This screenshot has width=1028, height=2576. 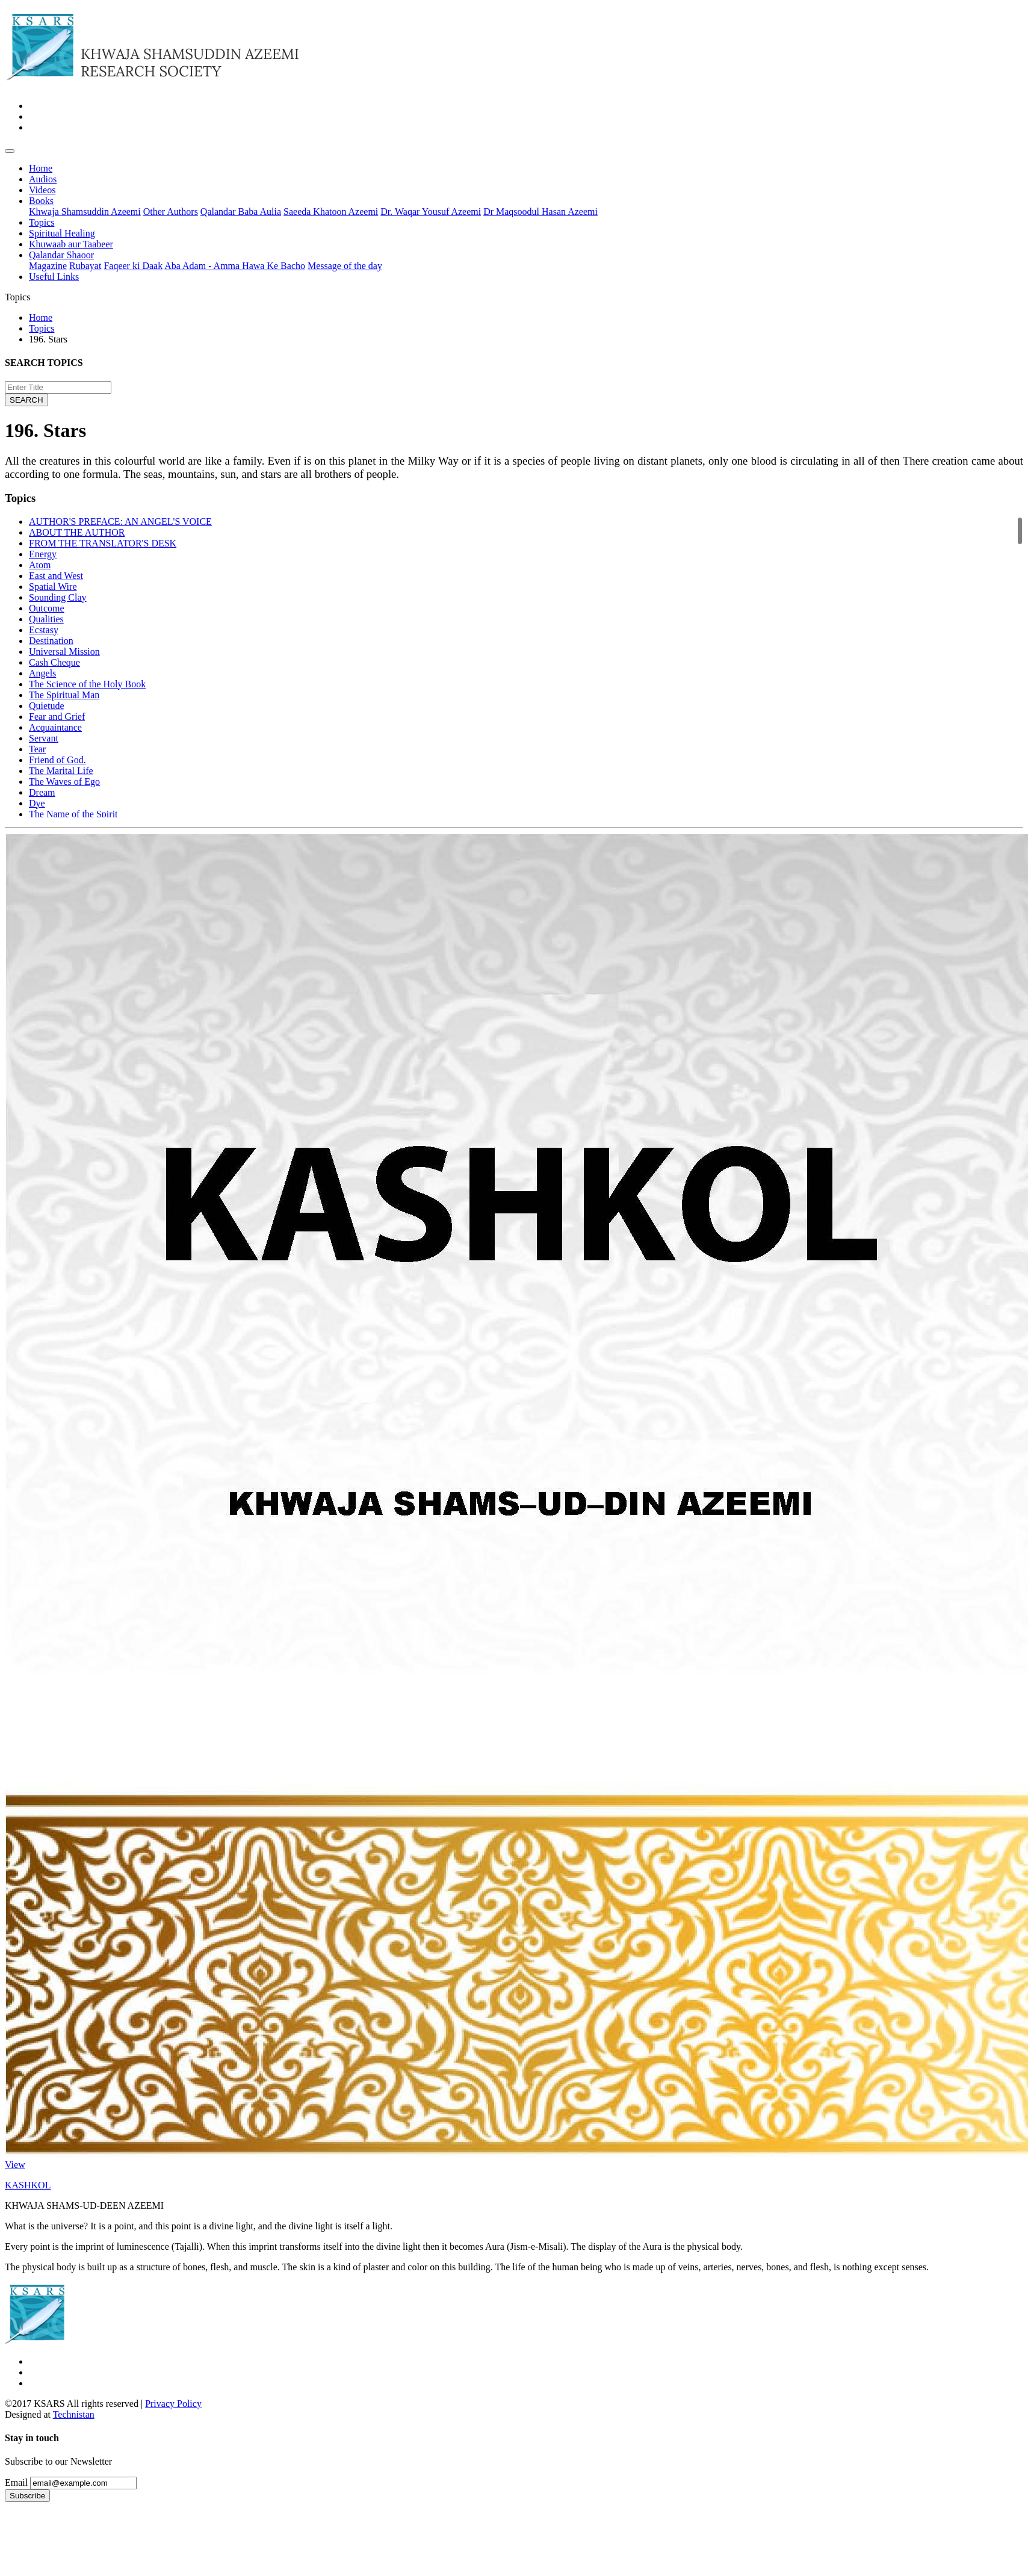 I want to click on East and West, so click(x=56, y=576).